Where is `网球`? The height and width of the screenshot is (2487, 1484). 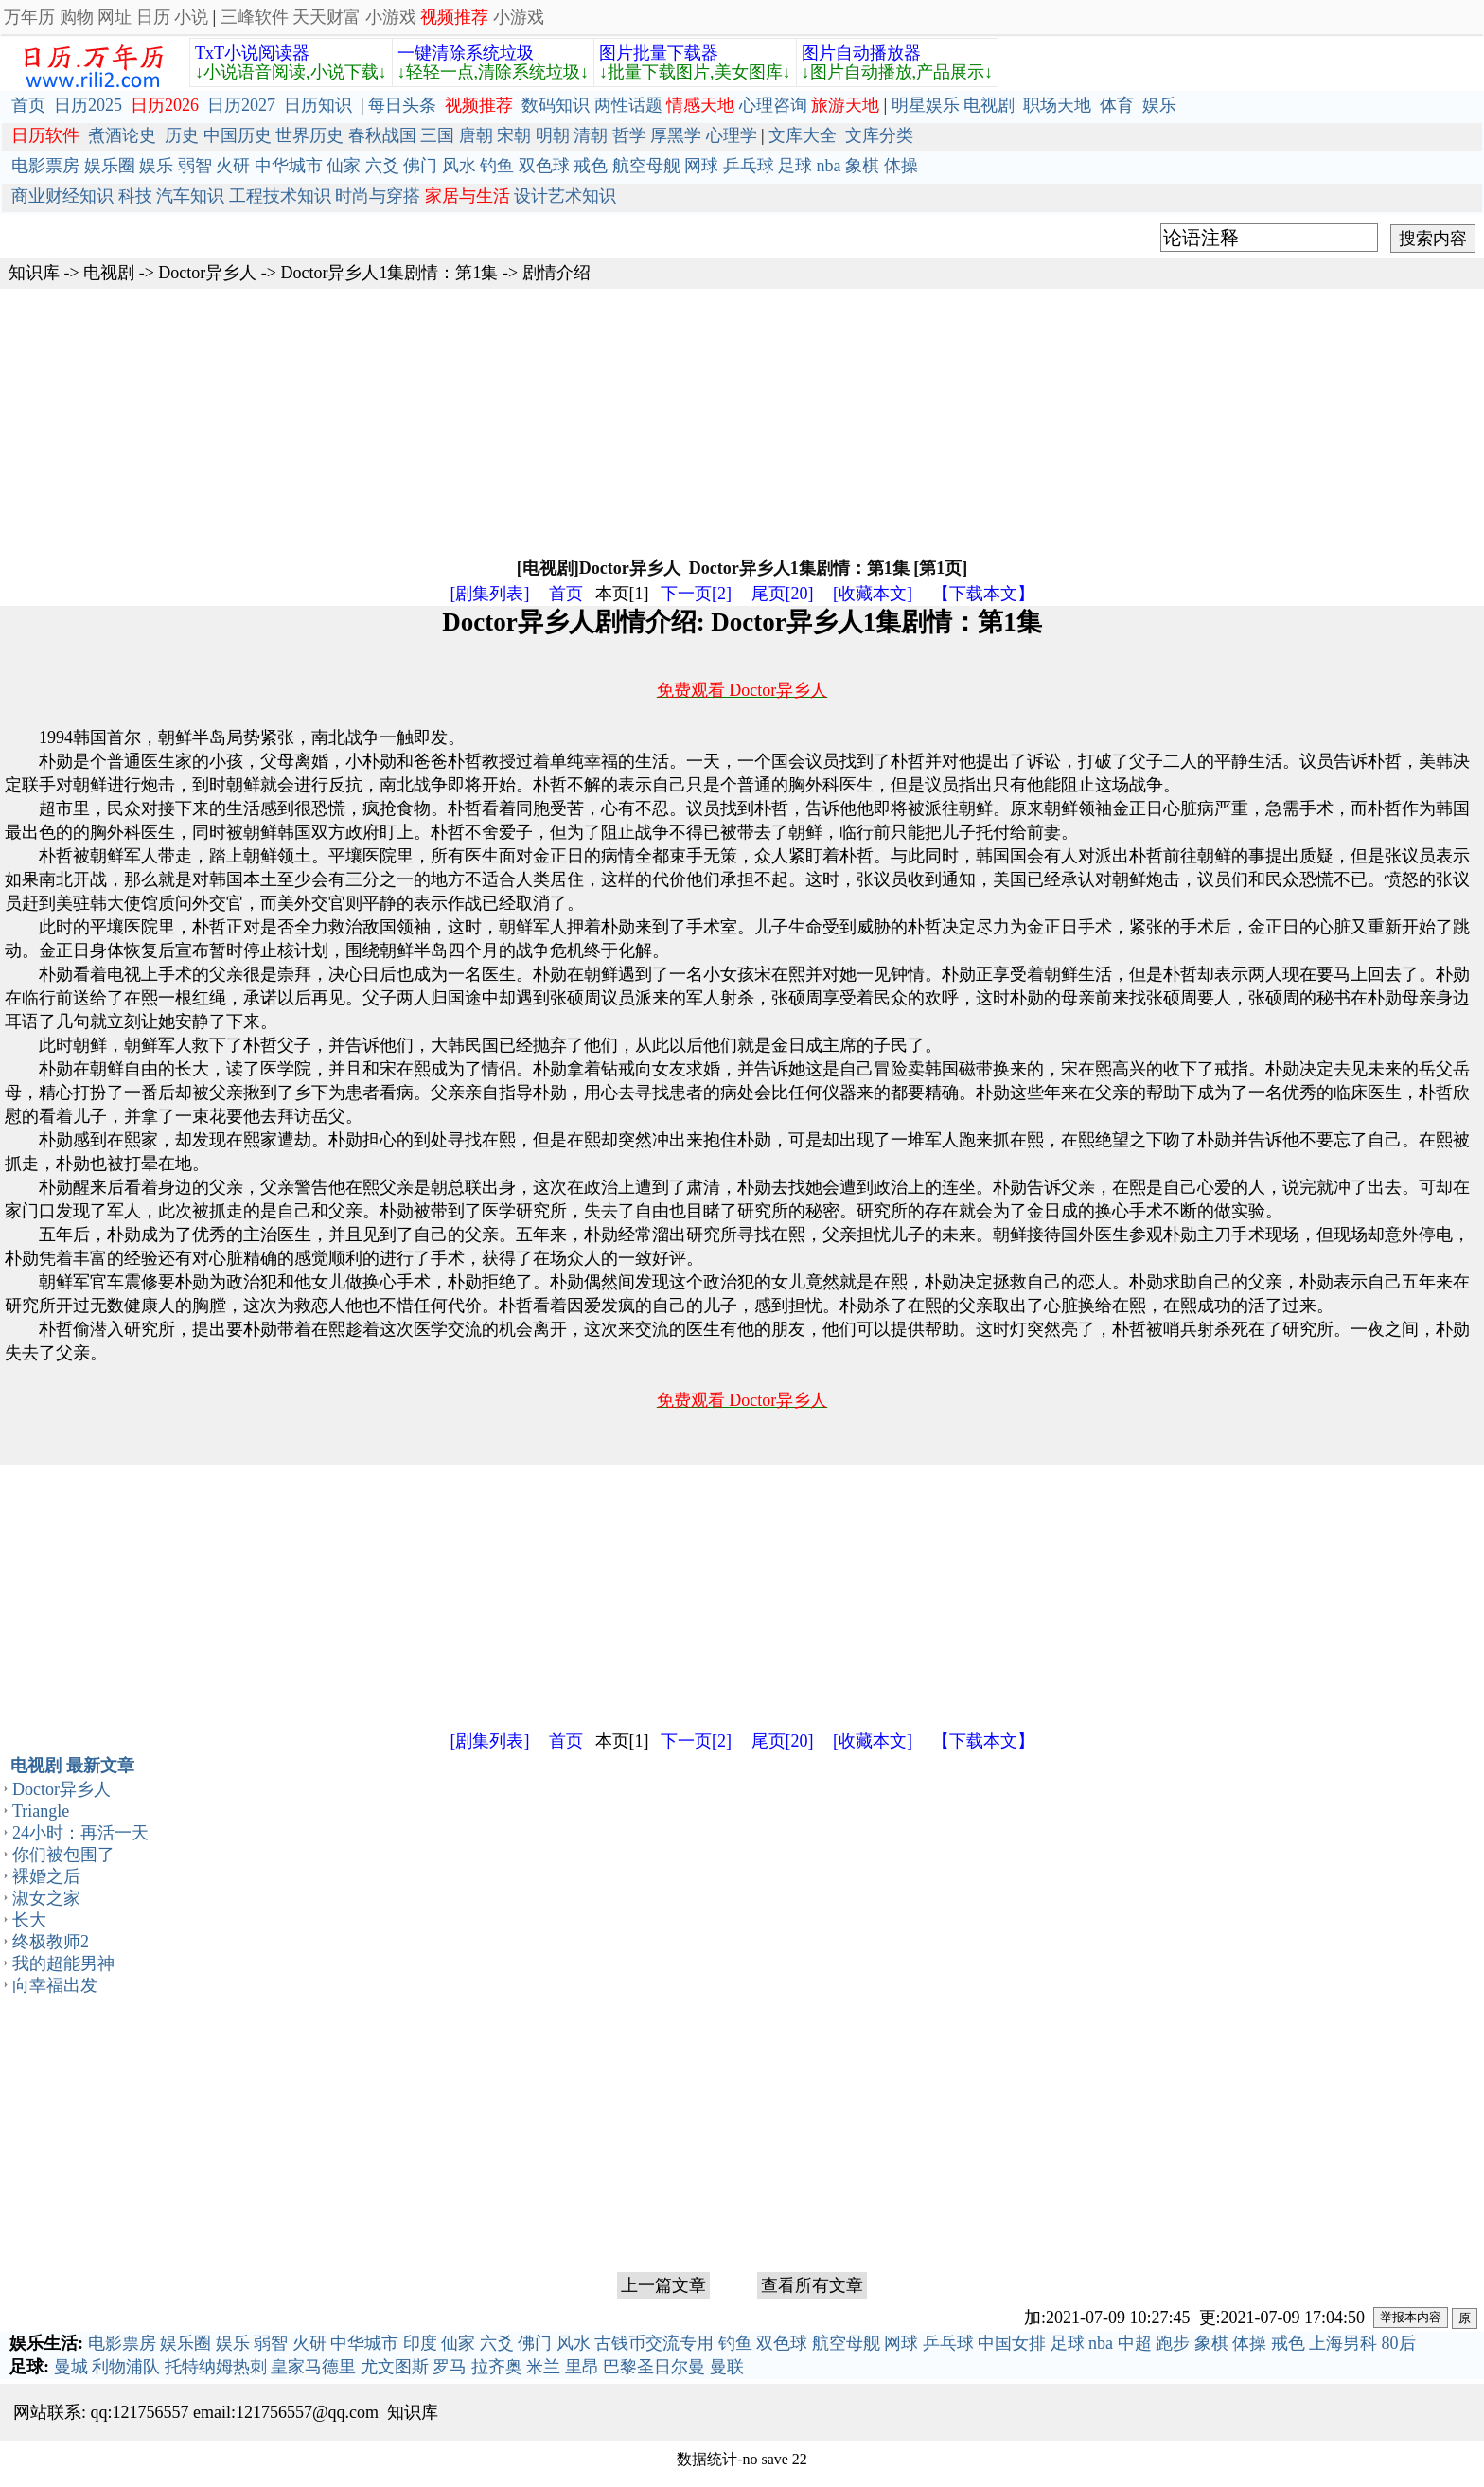 网球 is located at coordinates (701, 165).